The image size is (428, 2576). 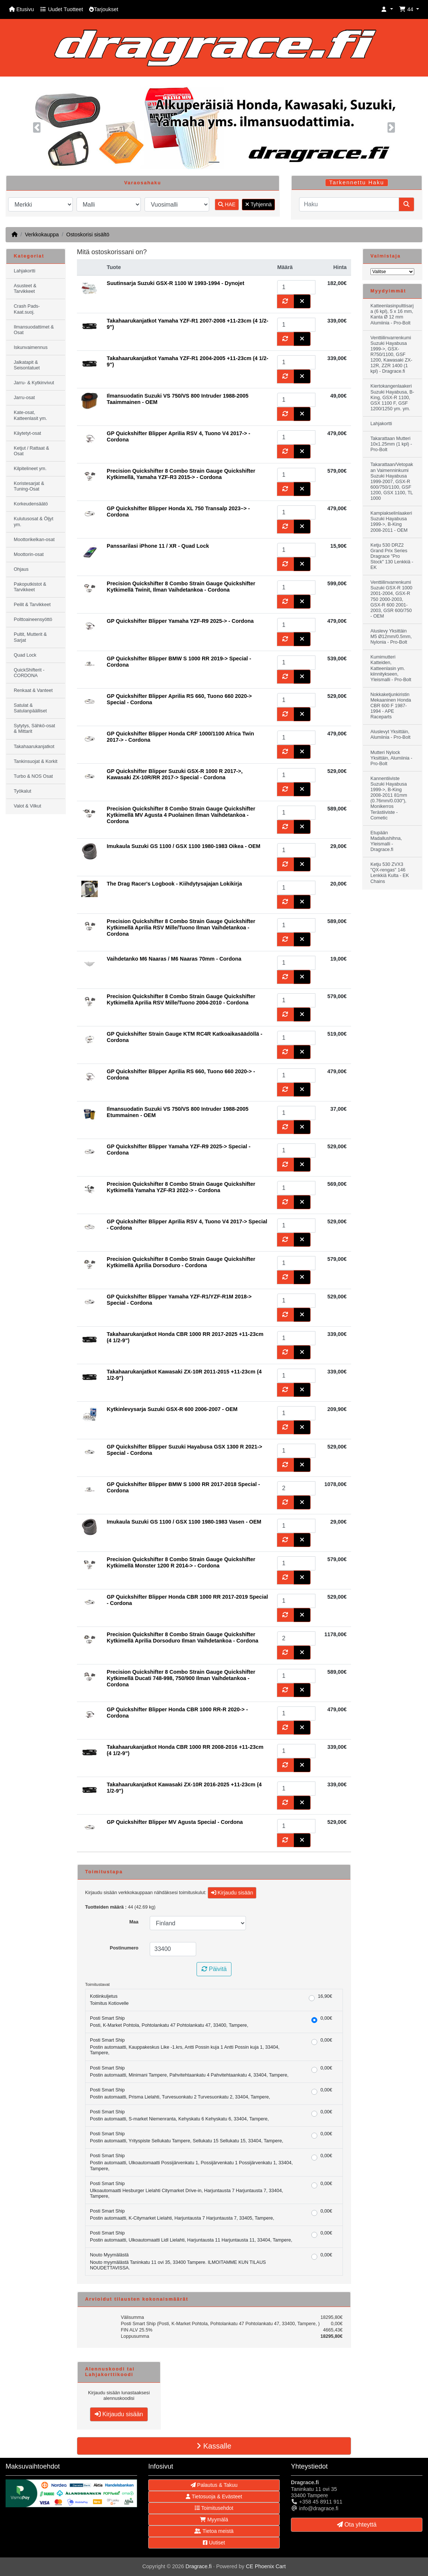 I want to click on Koristesarjat & Tuning-Osat, so click(x=29, y=486).